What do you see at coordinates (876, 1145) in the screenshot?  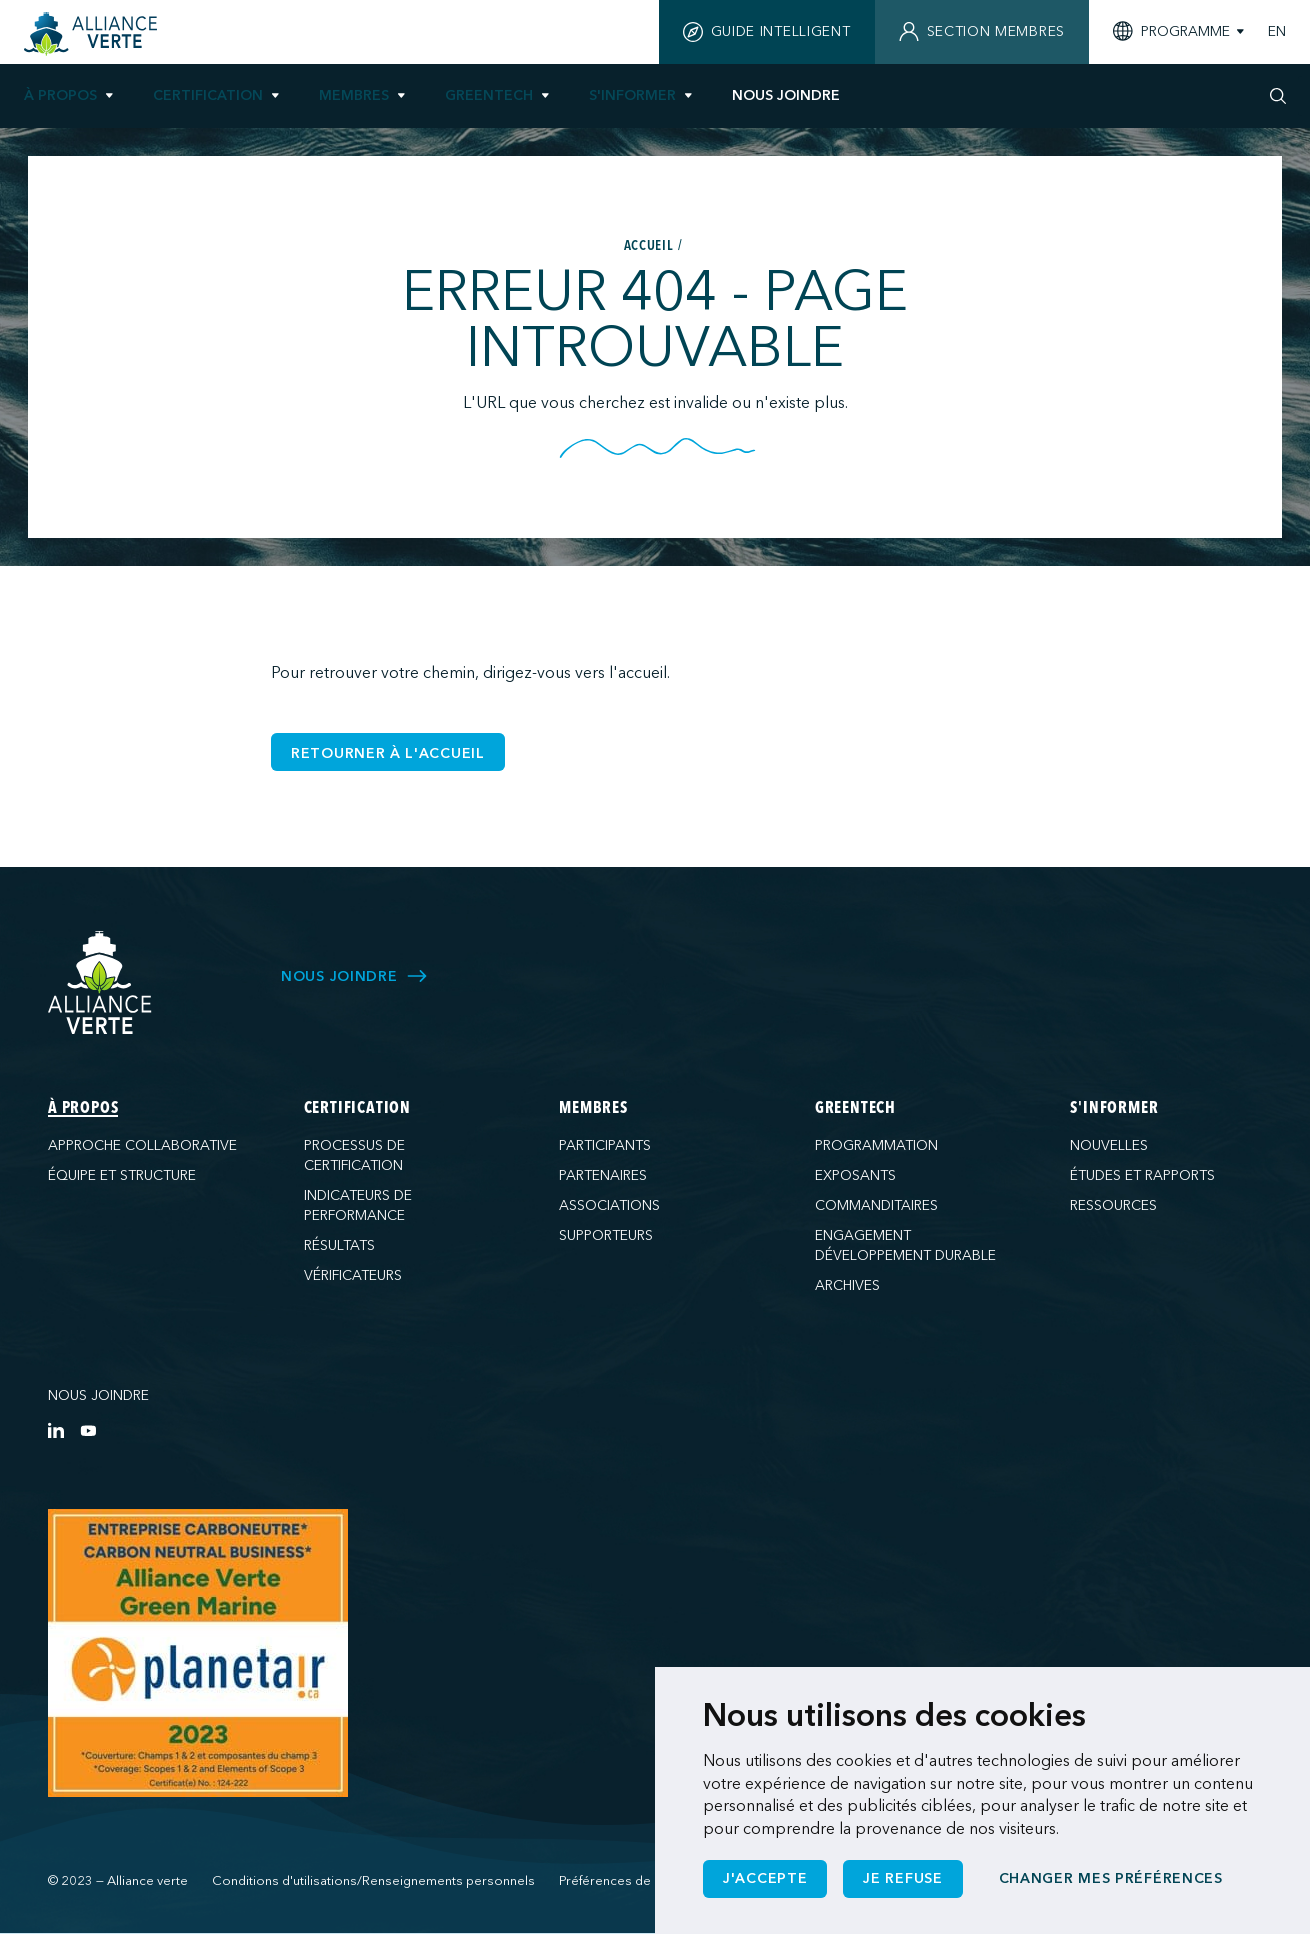 I see `Programmation` at bounding box center [876, 1145].